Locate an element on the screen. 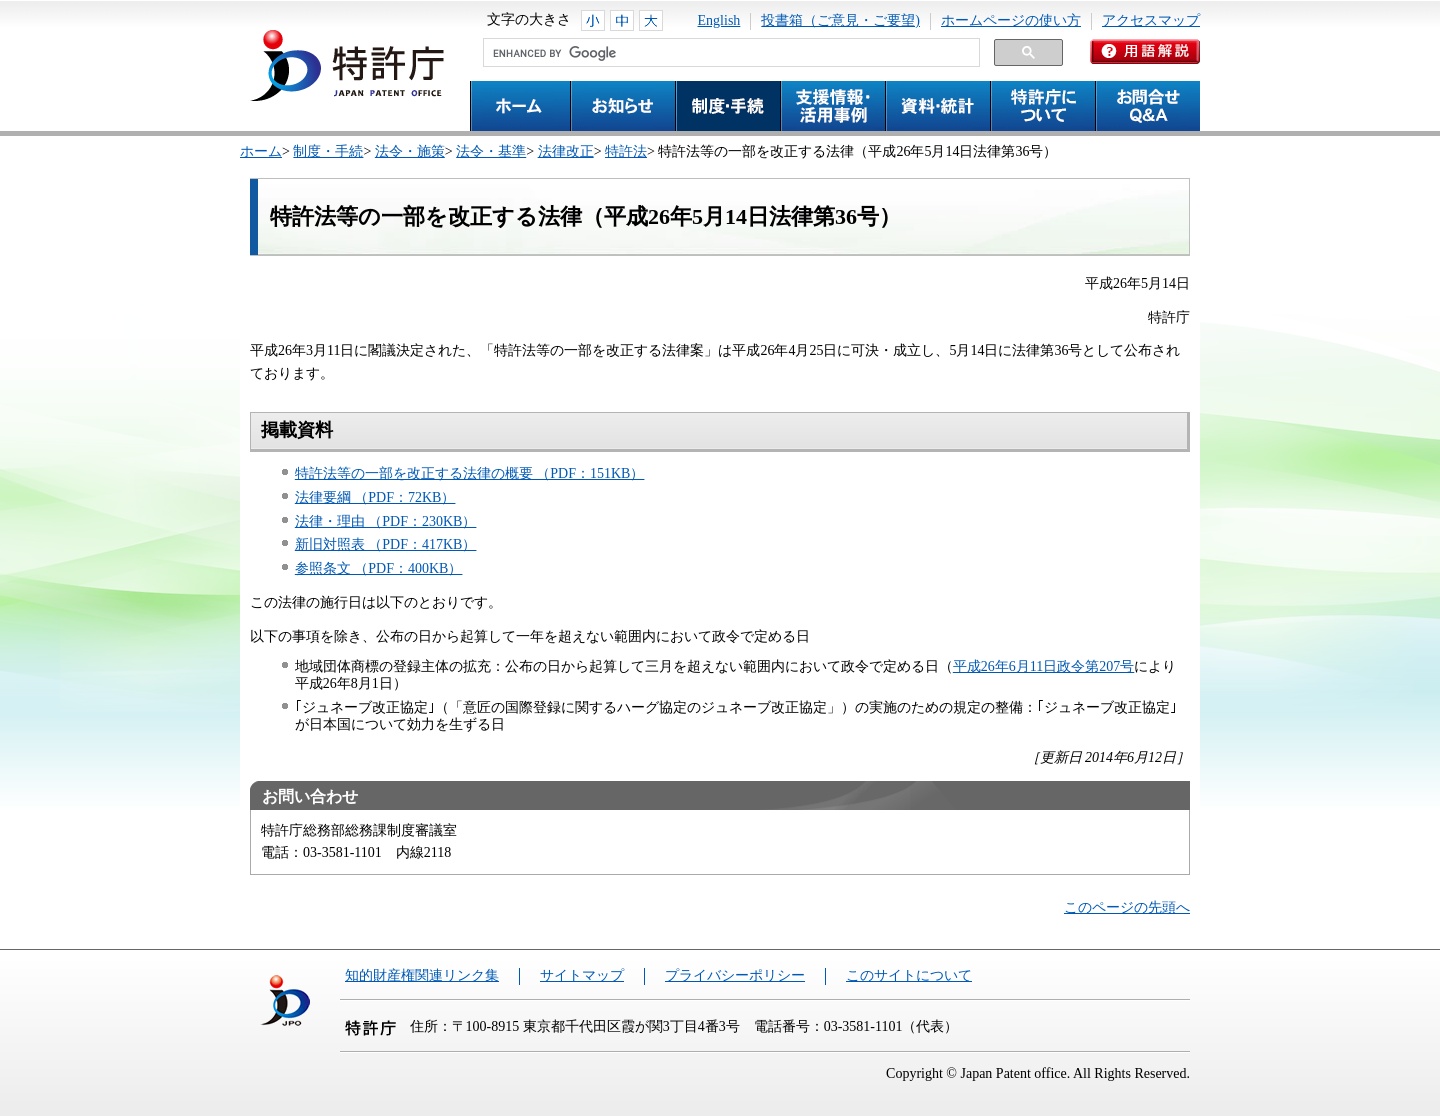 This screenshot has height=1119, width=1440. プライバシーポリシー is located at coordinates (735, 975).